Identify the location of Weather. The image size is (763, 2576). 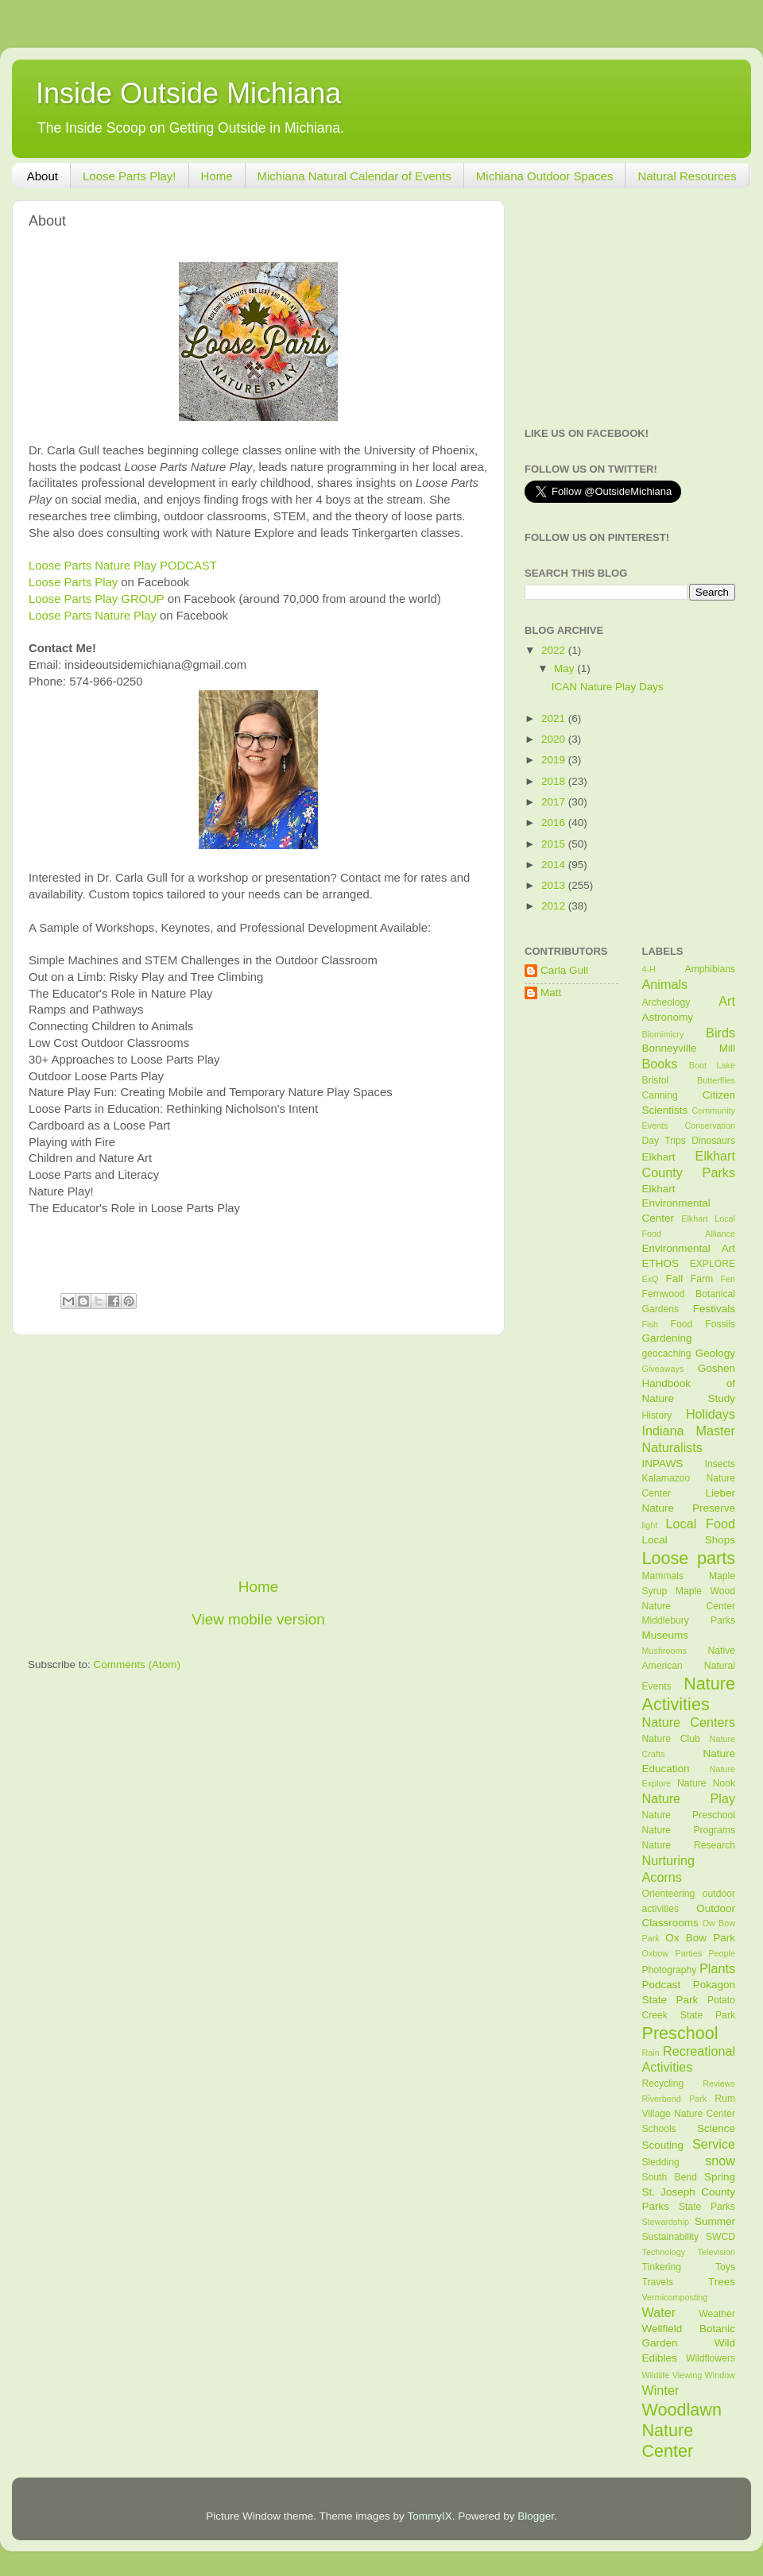
(717, 2313).